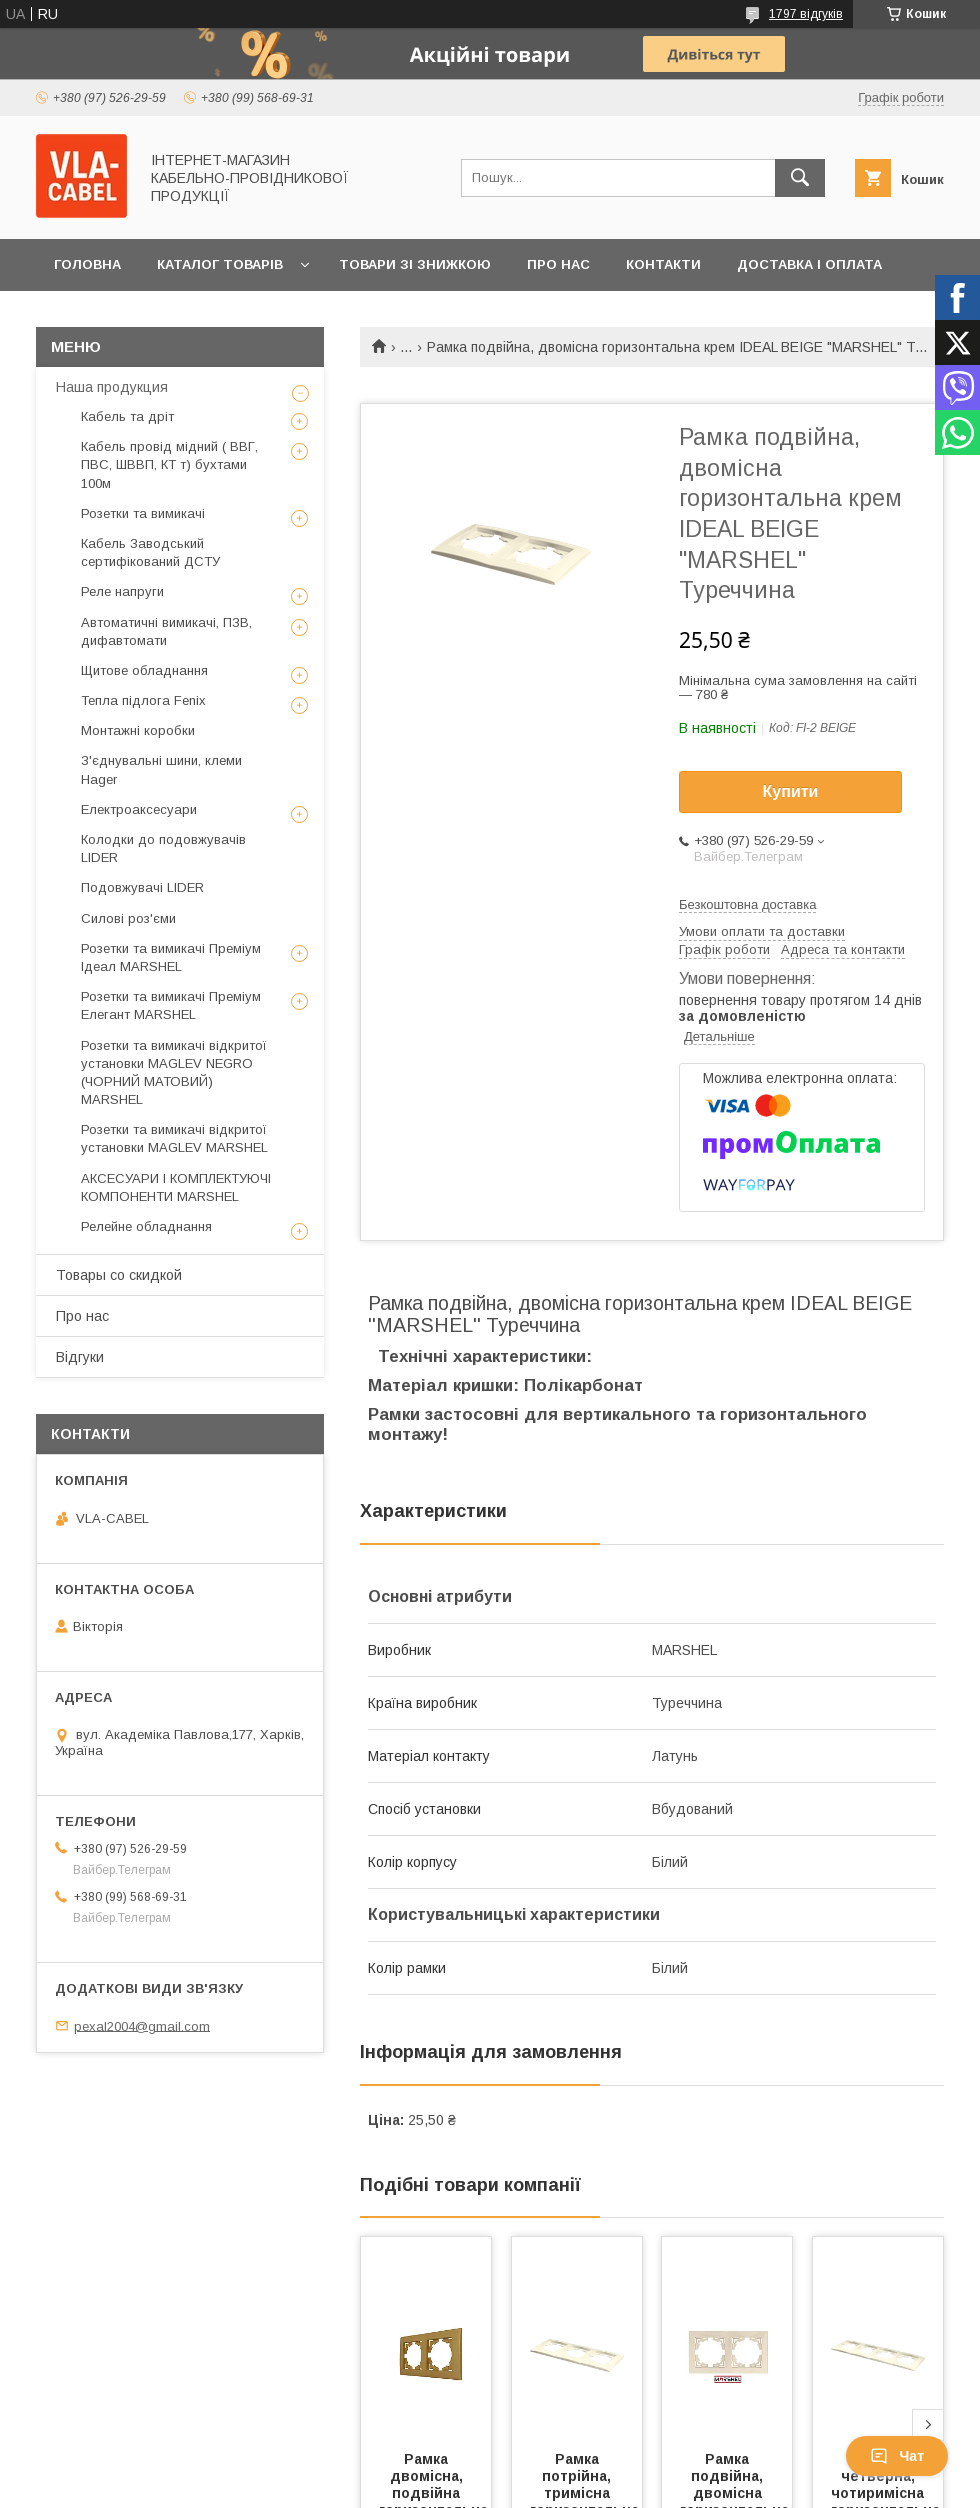  What do you see at coordinates (143, 700) in the screenshot?
I see `Тепла підлога Fenix` at bounding box center [143, 700].